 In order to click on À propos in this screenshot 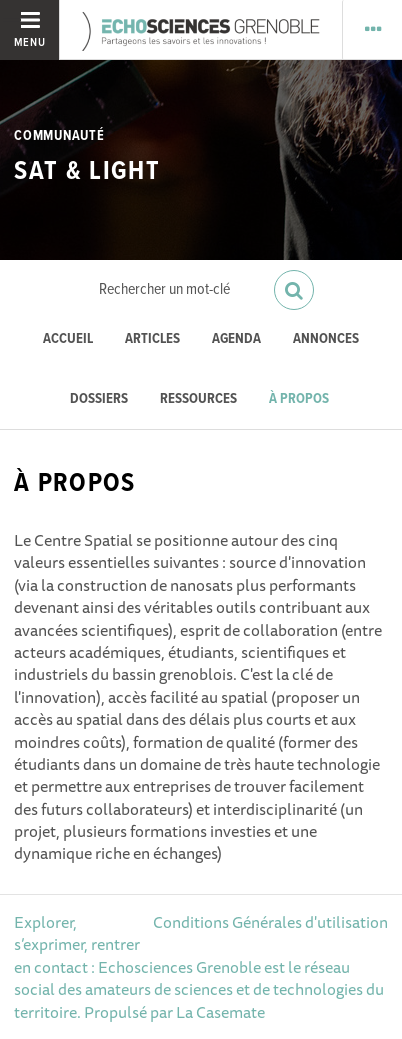, I will do `click(299, 399)`.